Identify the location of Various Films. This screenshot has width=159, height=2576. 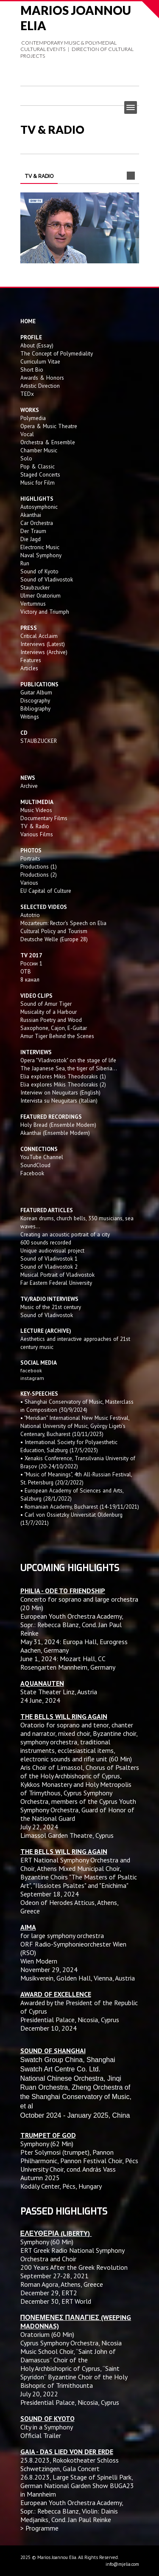
(36, 834).